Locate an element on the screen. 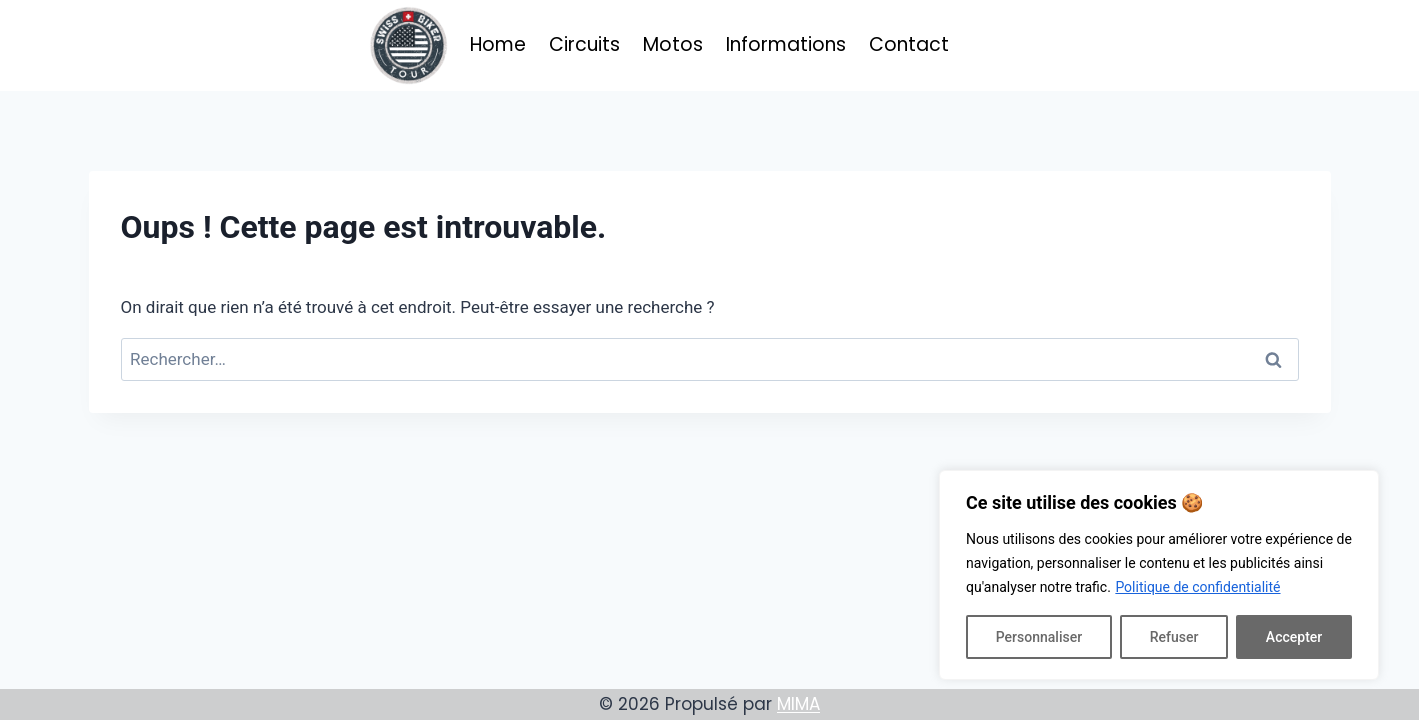  Refuser is located at coordinates (1174, 637).